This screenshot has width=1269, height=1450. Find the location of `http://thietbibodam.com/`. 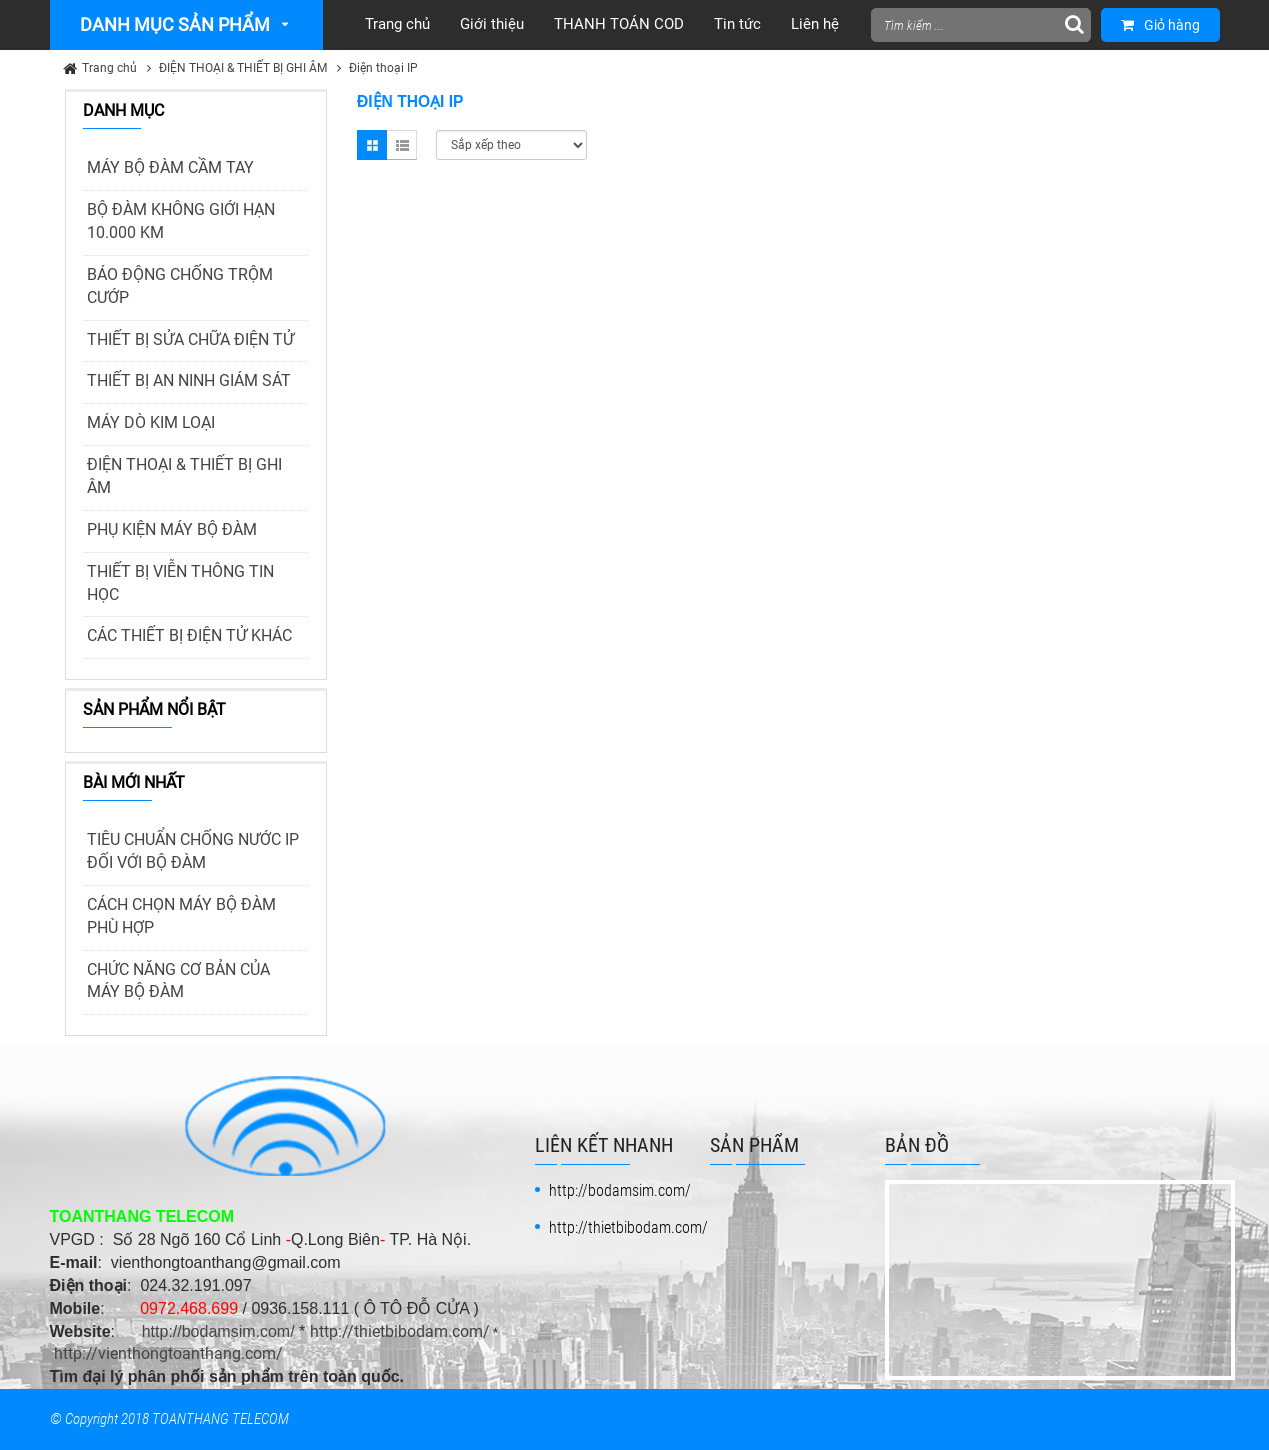

http://thietbibodam.com/ is located at coordinates (400, 1331).